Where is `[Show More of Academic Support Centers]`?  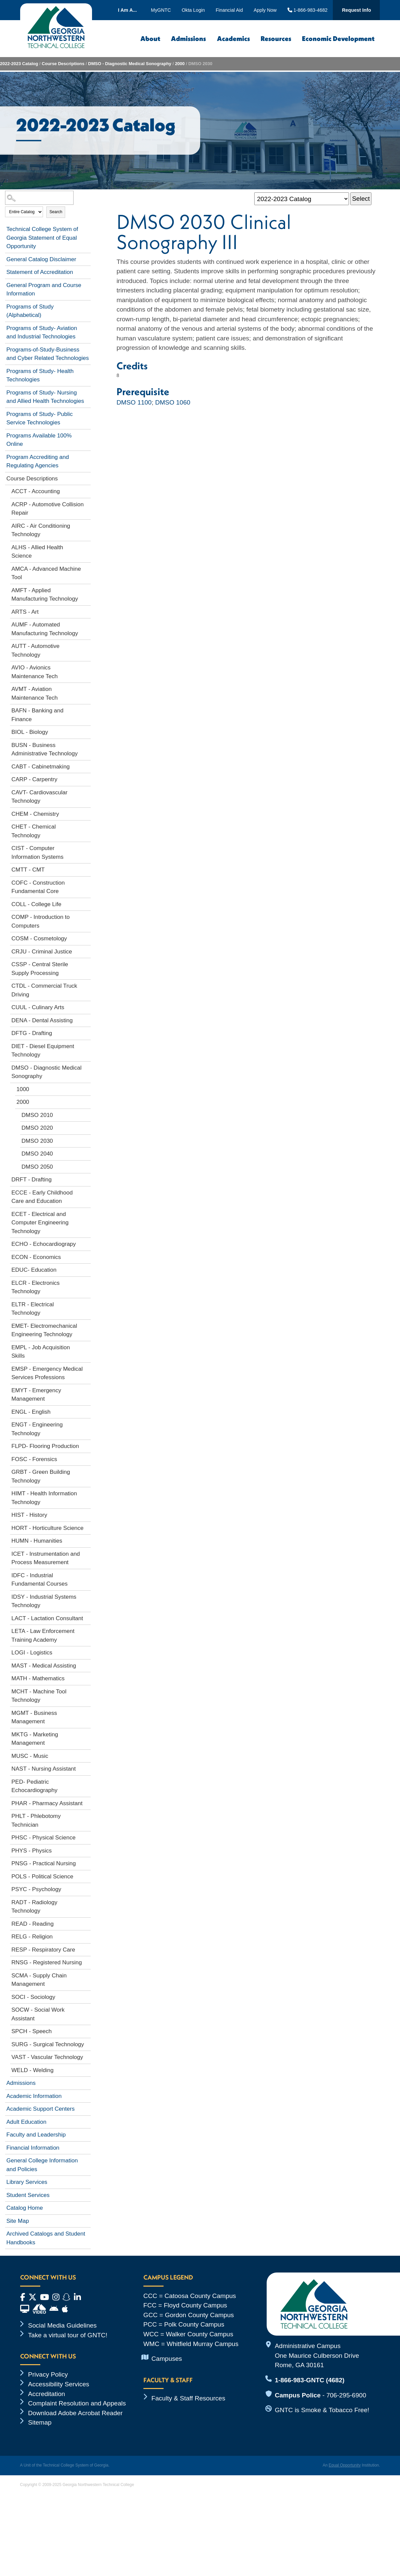
[Show More of Academic Support Centers] is located at coordinates (87, 2107).